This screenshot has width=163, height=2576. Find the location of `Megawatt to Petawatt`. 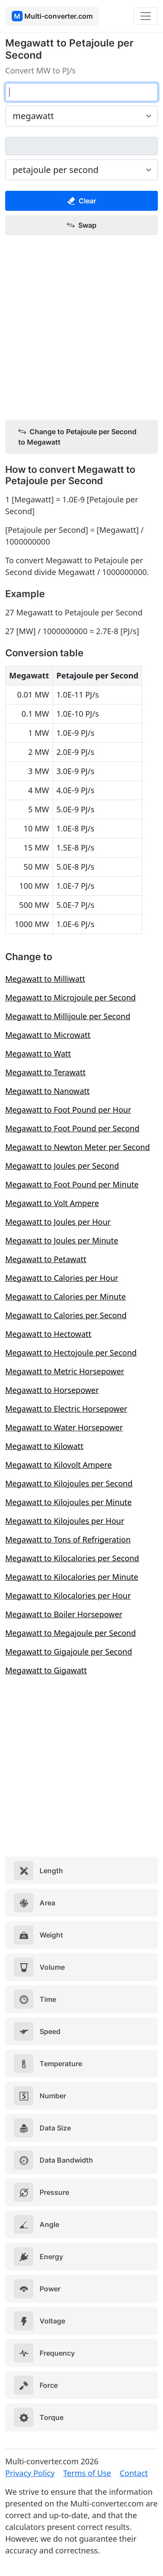

Megawatt to Petawatt is located at coordinates (45, 1259).